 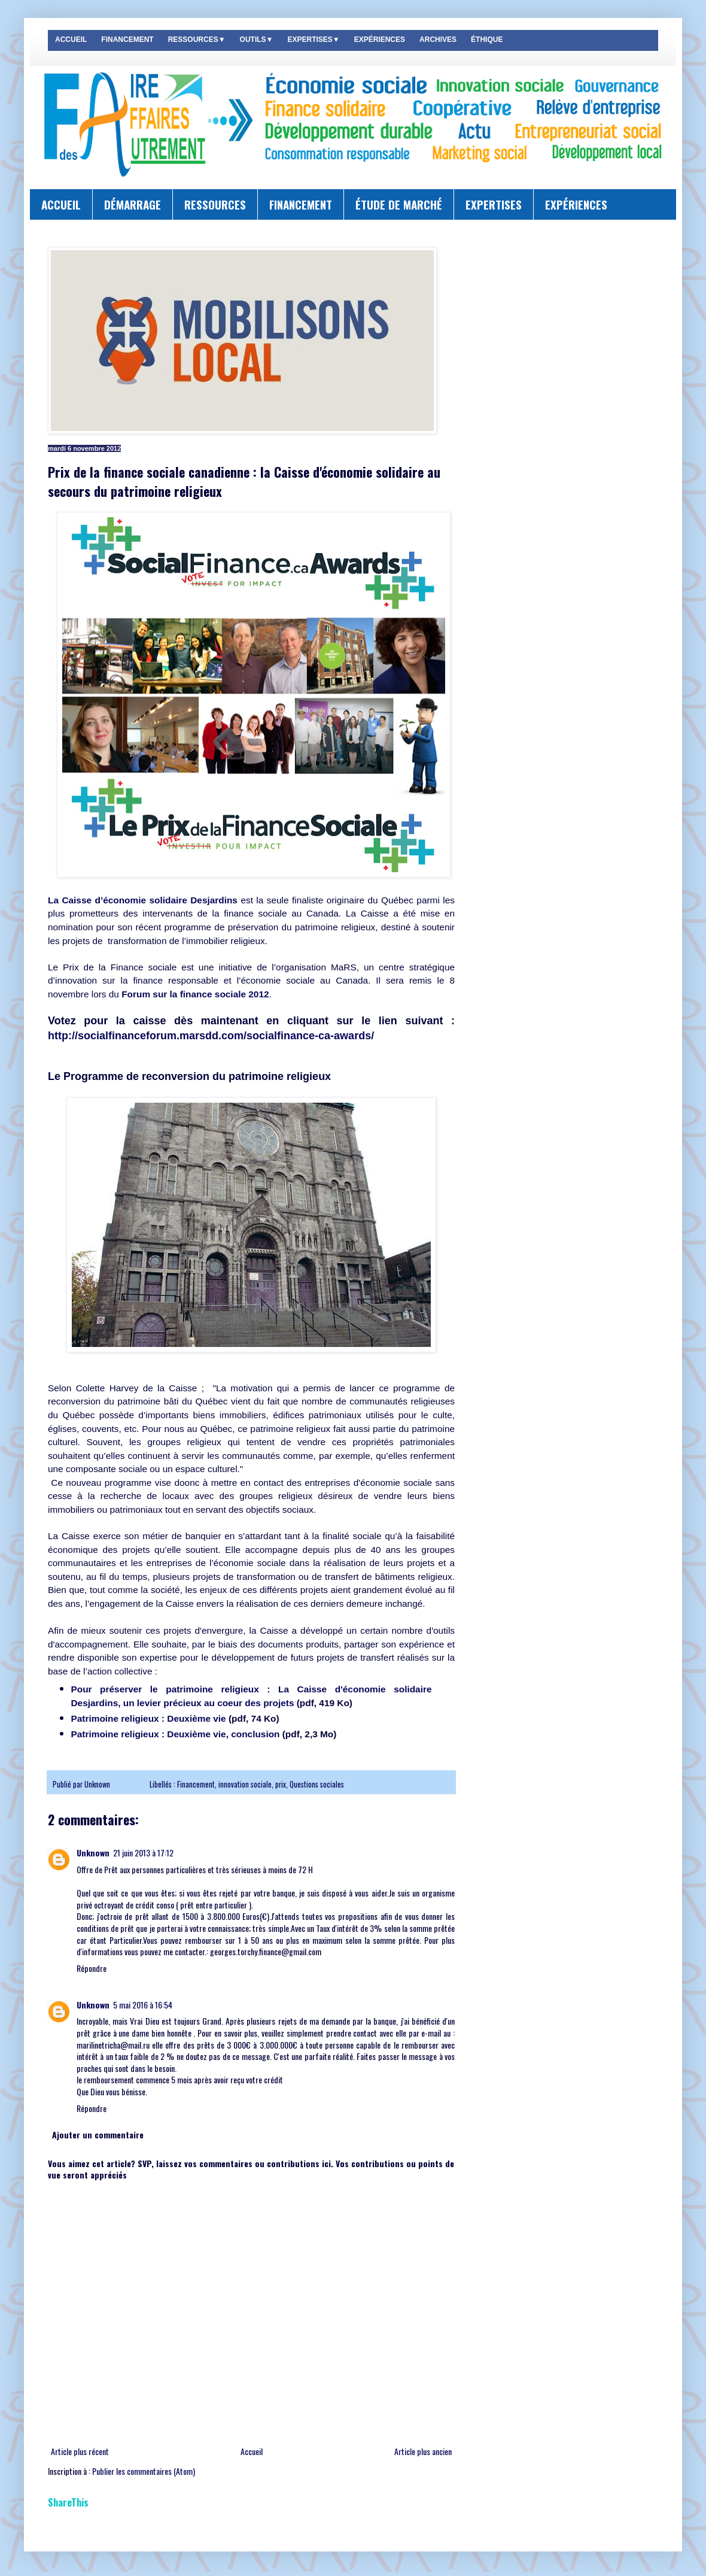 I want to click on Unknown, so click(x=98, y=1784).